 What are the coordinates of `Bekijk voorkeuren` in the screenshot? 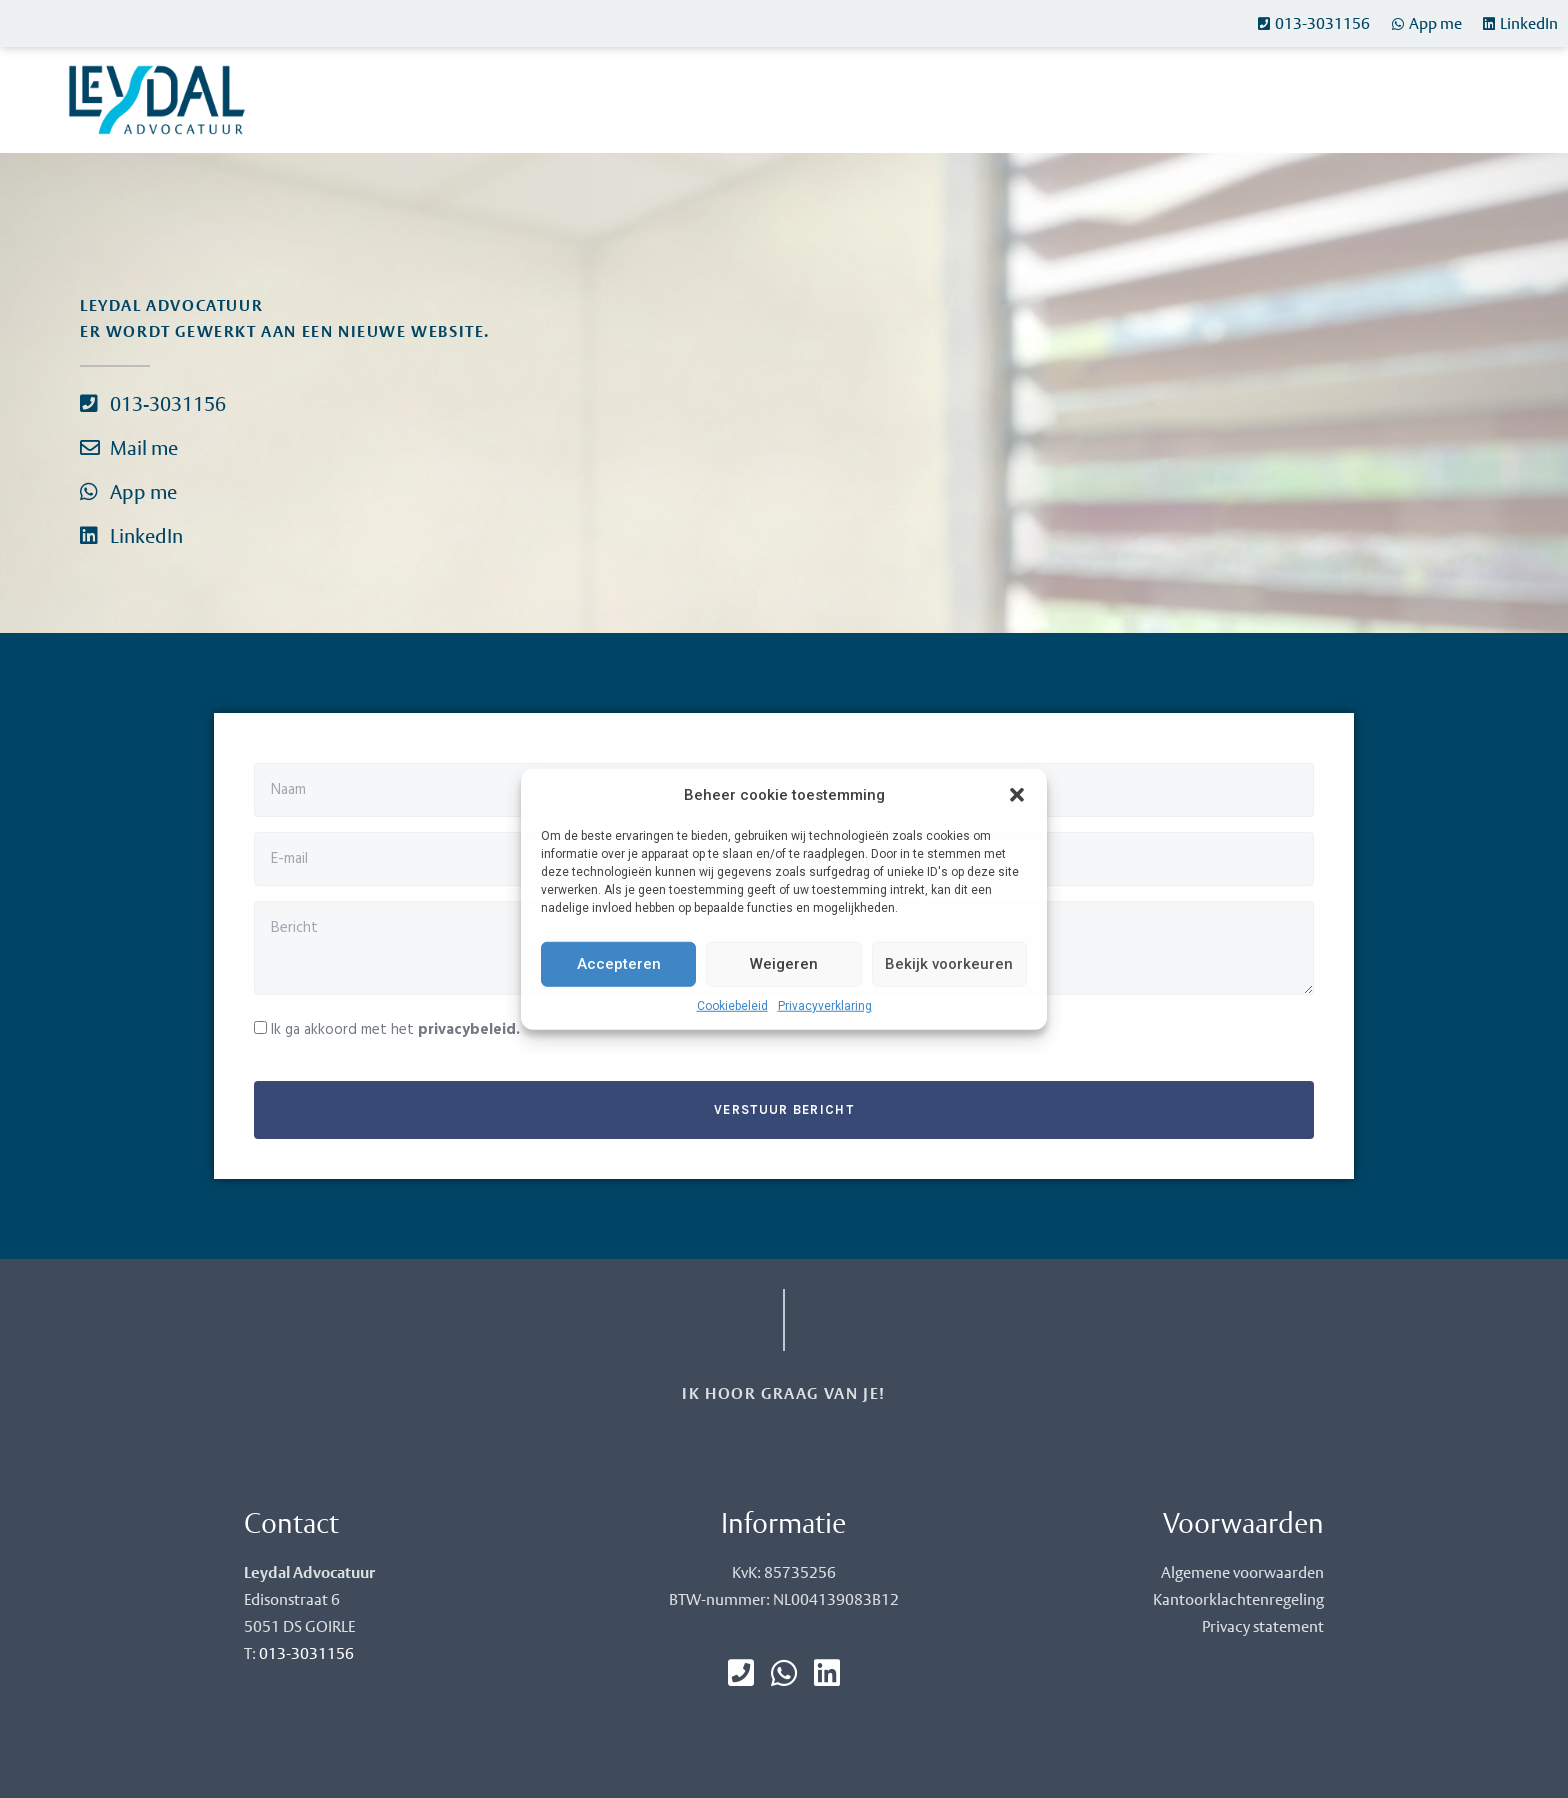 It's located at (949, 964).